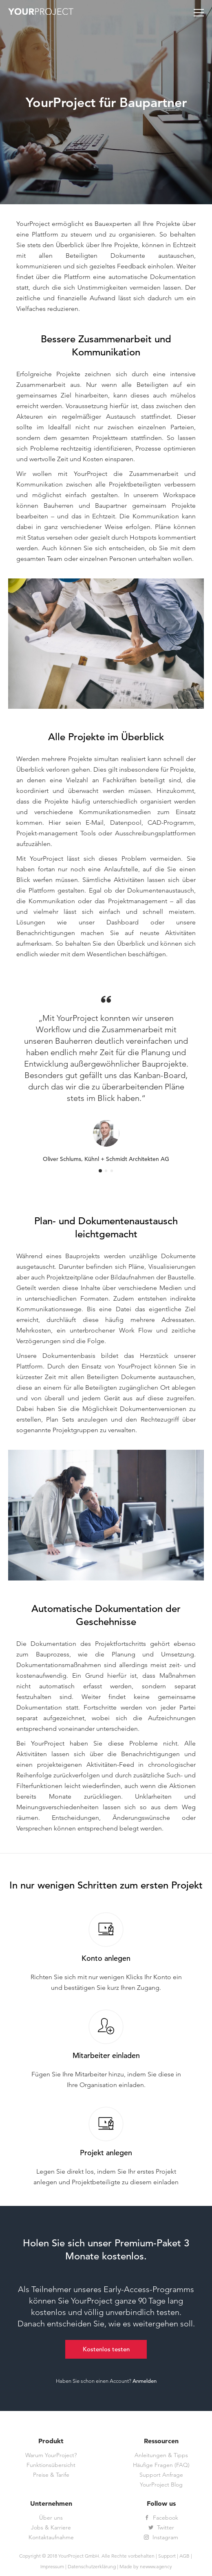 The height and width of the screenshot is (2576, 212). I want to click on Anleitungen & Tipps, so click(161, 2455).